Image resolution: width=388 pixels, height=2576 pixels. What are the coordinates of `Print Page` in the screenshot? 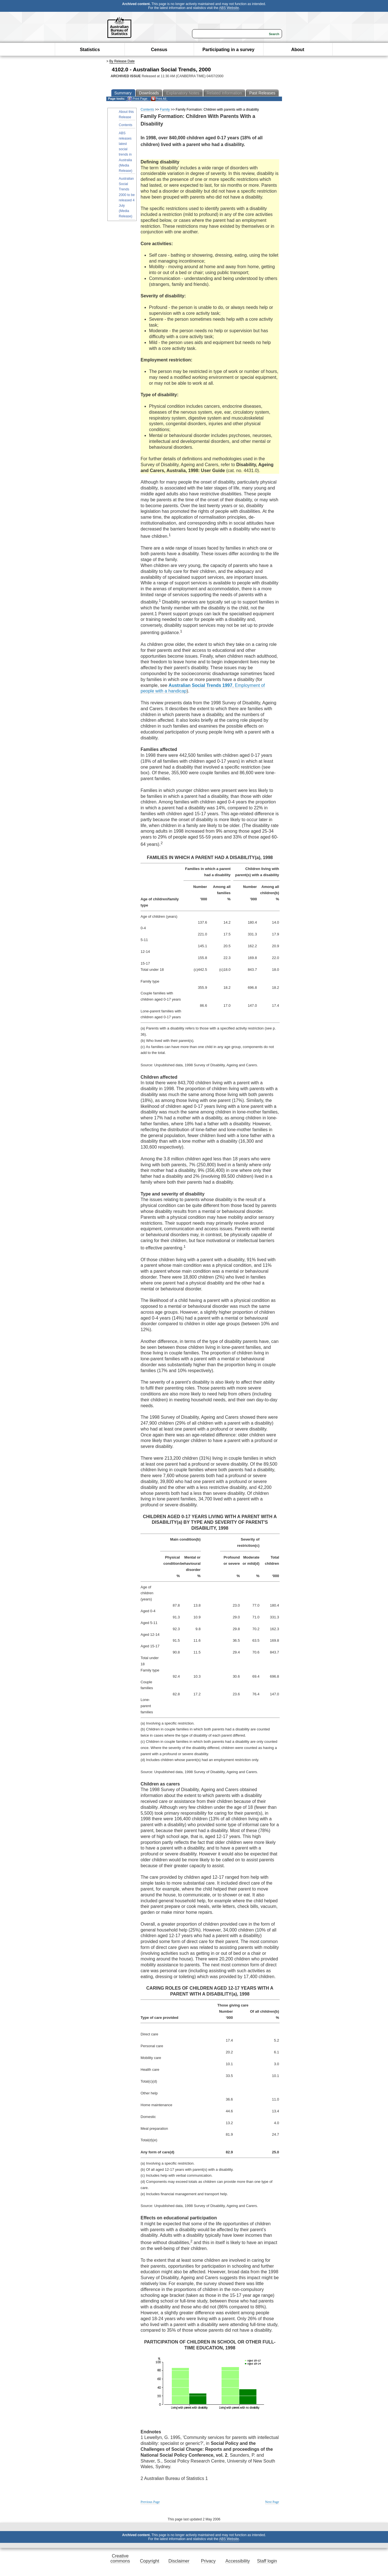 It's located at (137, 99).